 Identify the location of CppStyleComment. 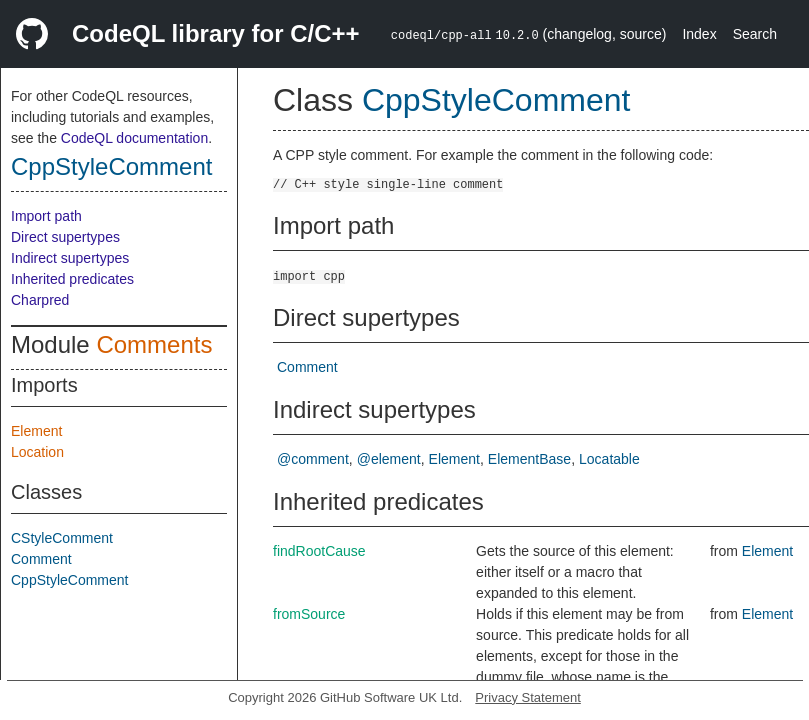
(111, 166).